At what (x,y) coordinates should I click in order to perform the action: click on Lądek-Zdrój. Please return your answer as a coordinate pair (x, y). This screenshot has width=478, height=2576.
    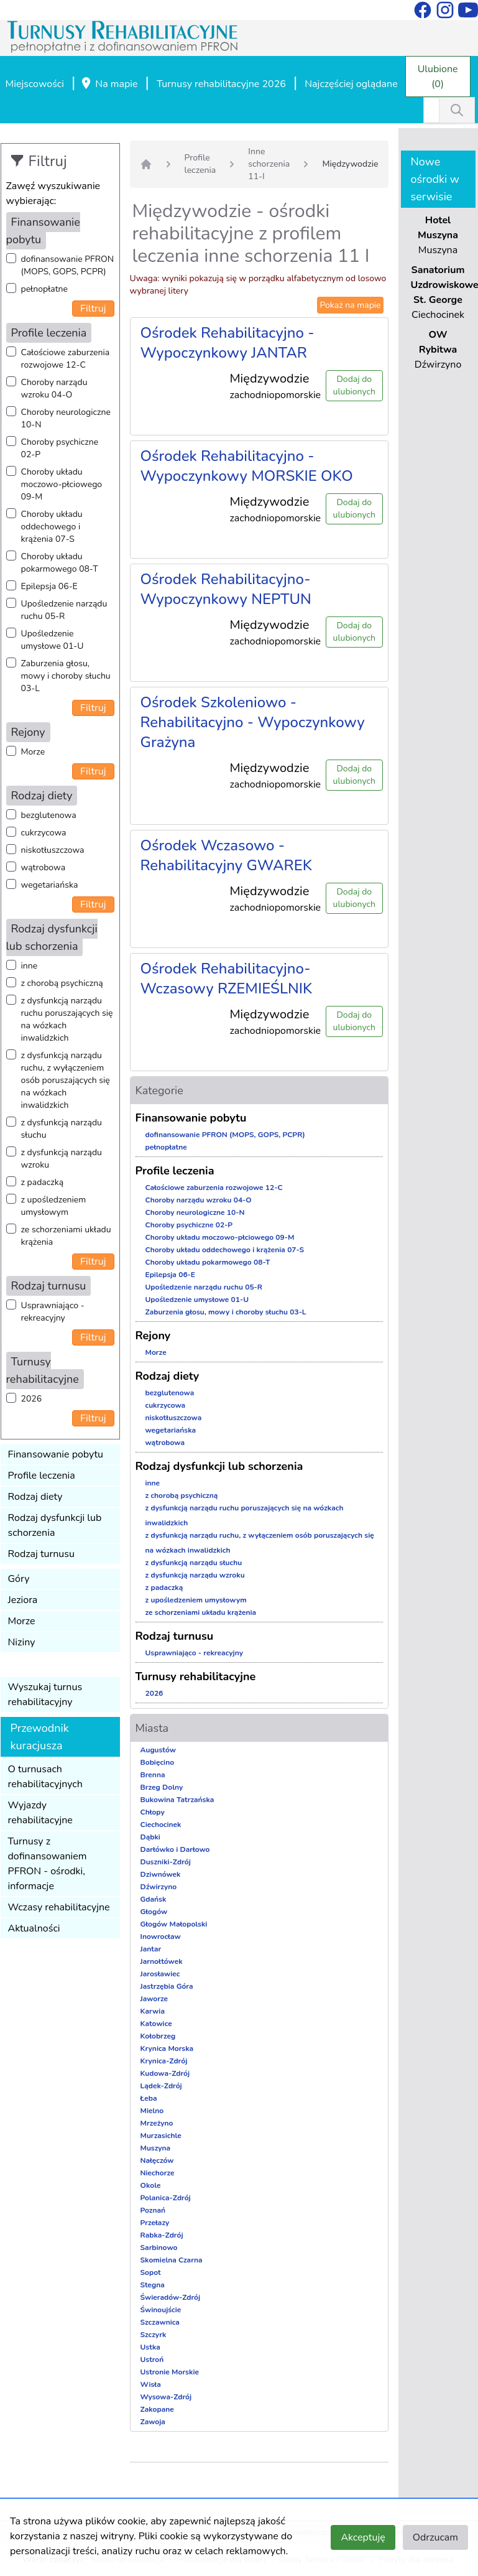
    Looking at the image, I should click on (161, 2086).